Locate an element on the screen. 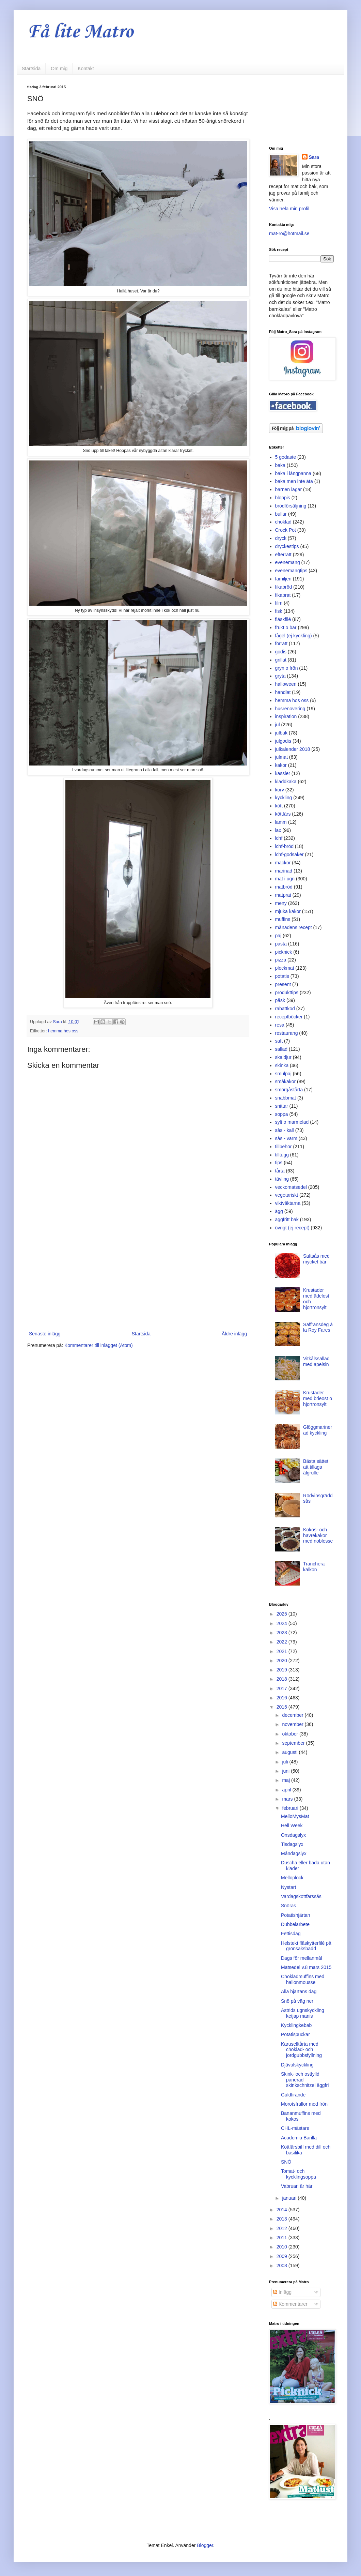  2025 is located at coordinates (282, 1614).